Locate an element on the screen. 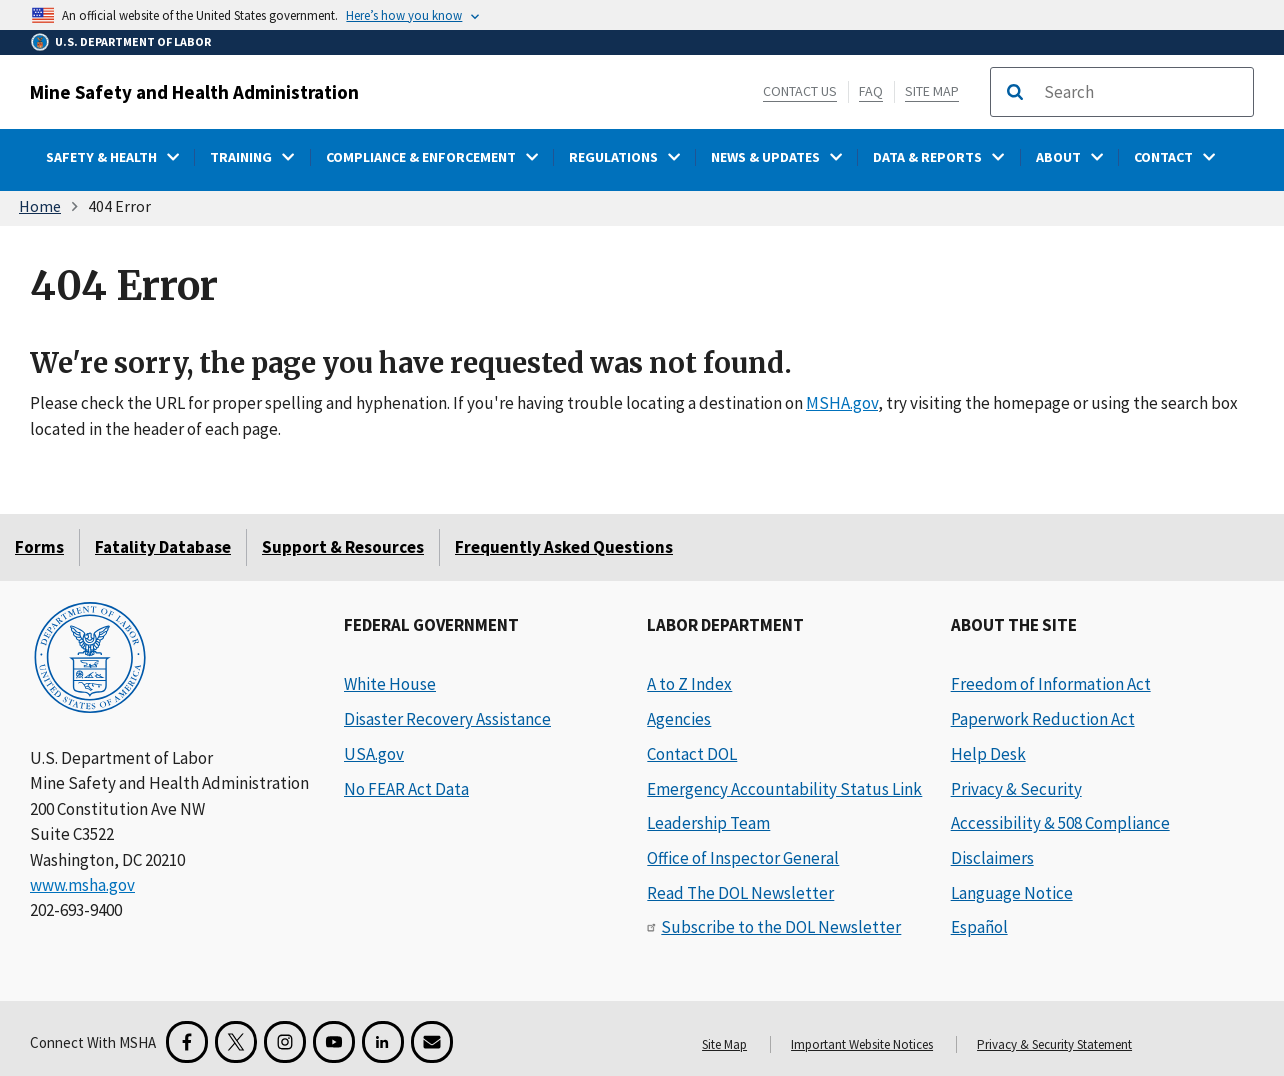 The height and width of the screenshot is (1076, 1284). Home is located at coordinates (40, 206).